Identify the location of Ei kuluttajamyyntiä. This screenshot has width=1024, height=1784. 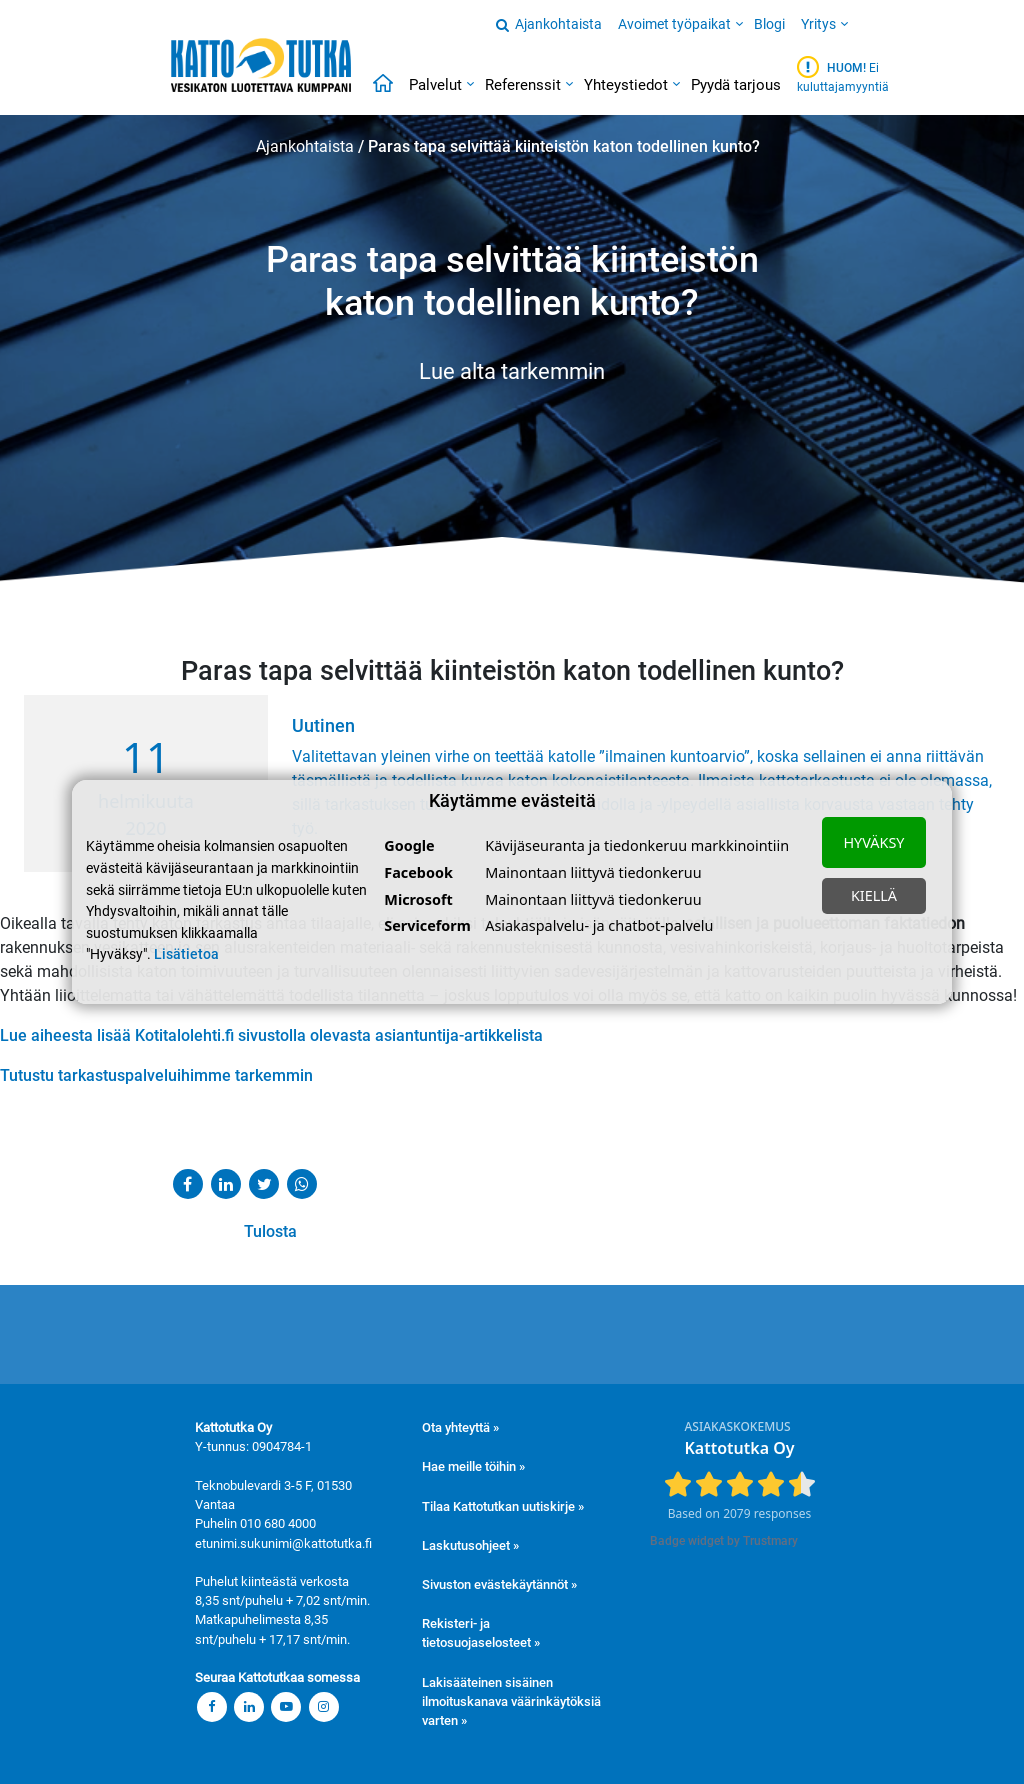
(843, 75).